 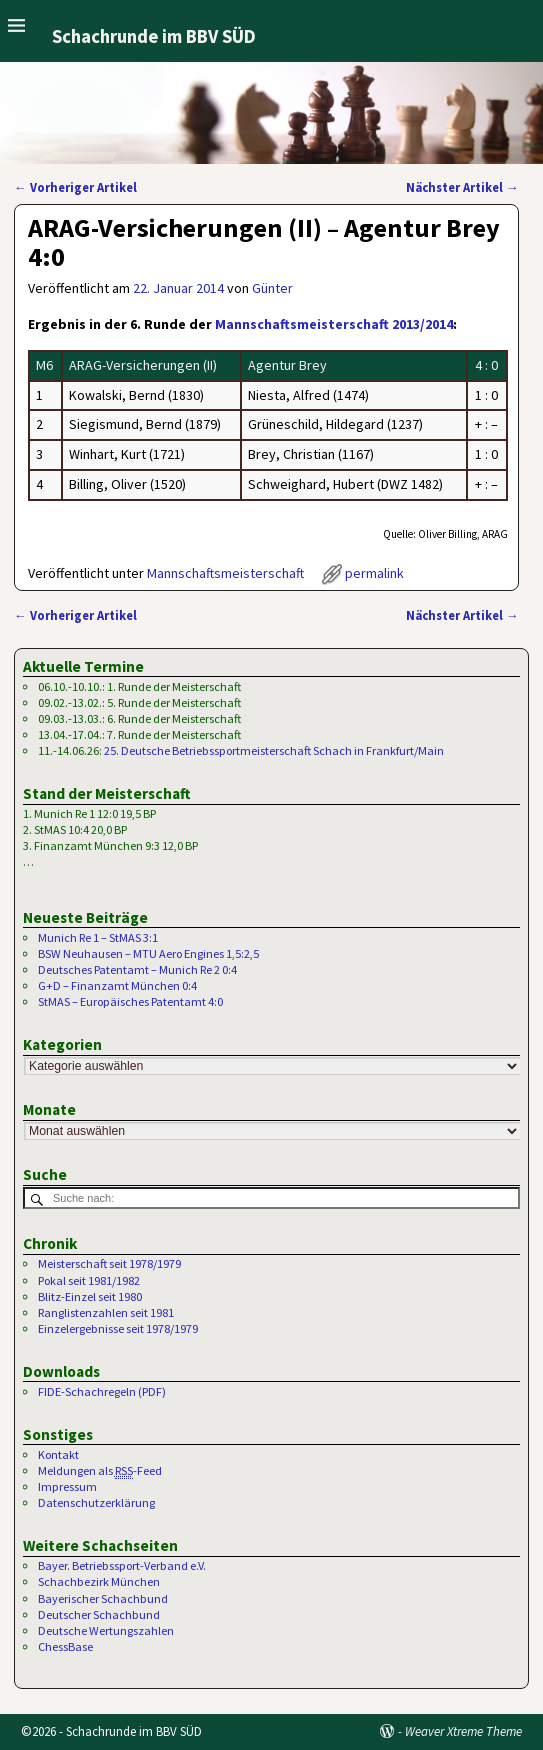 What do you see at coordinates (109, 1263) in the screenshot?
I see `Meisterschaft seit 1978/1979` at bounding box center [109, 1263].